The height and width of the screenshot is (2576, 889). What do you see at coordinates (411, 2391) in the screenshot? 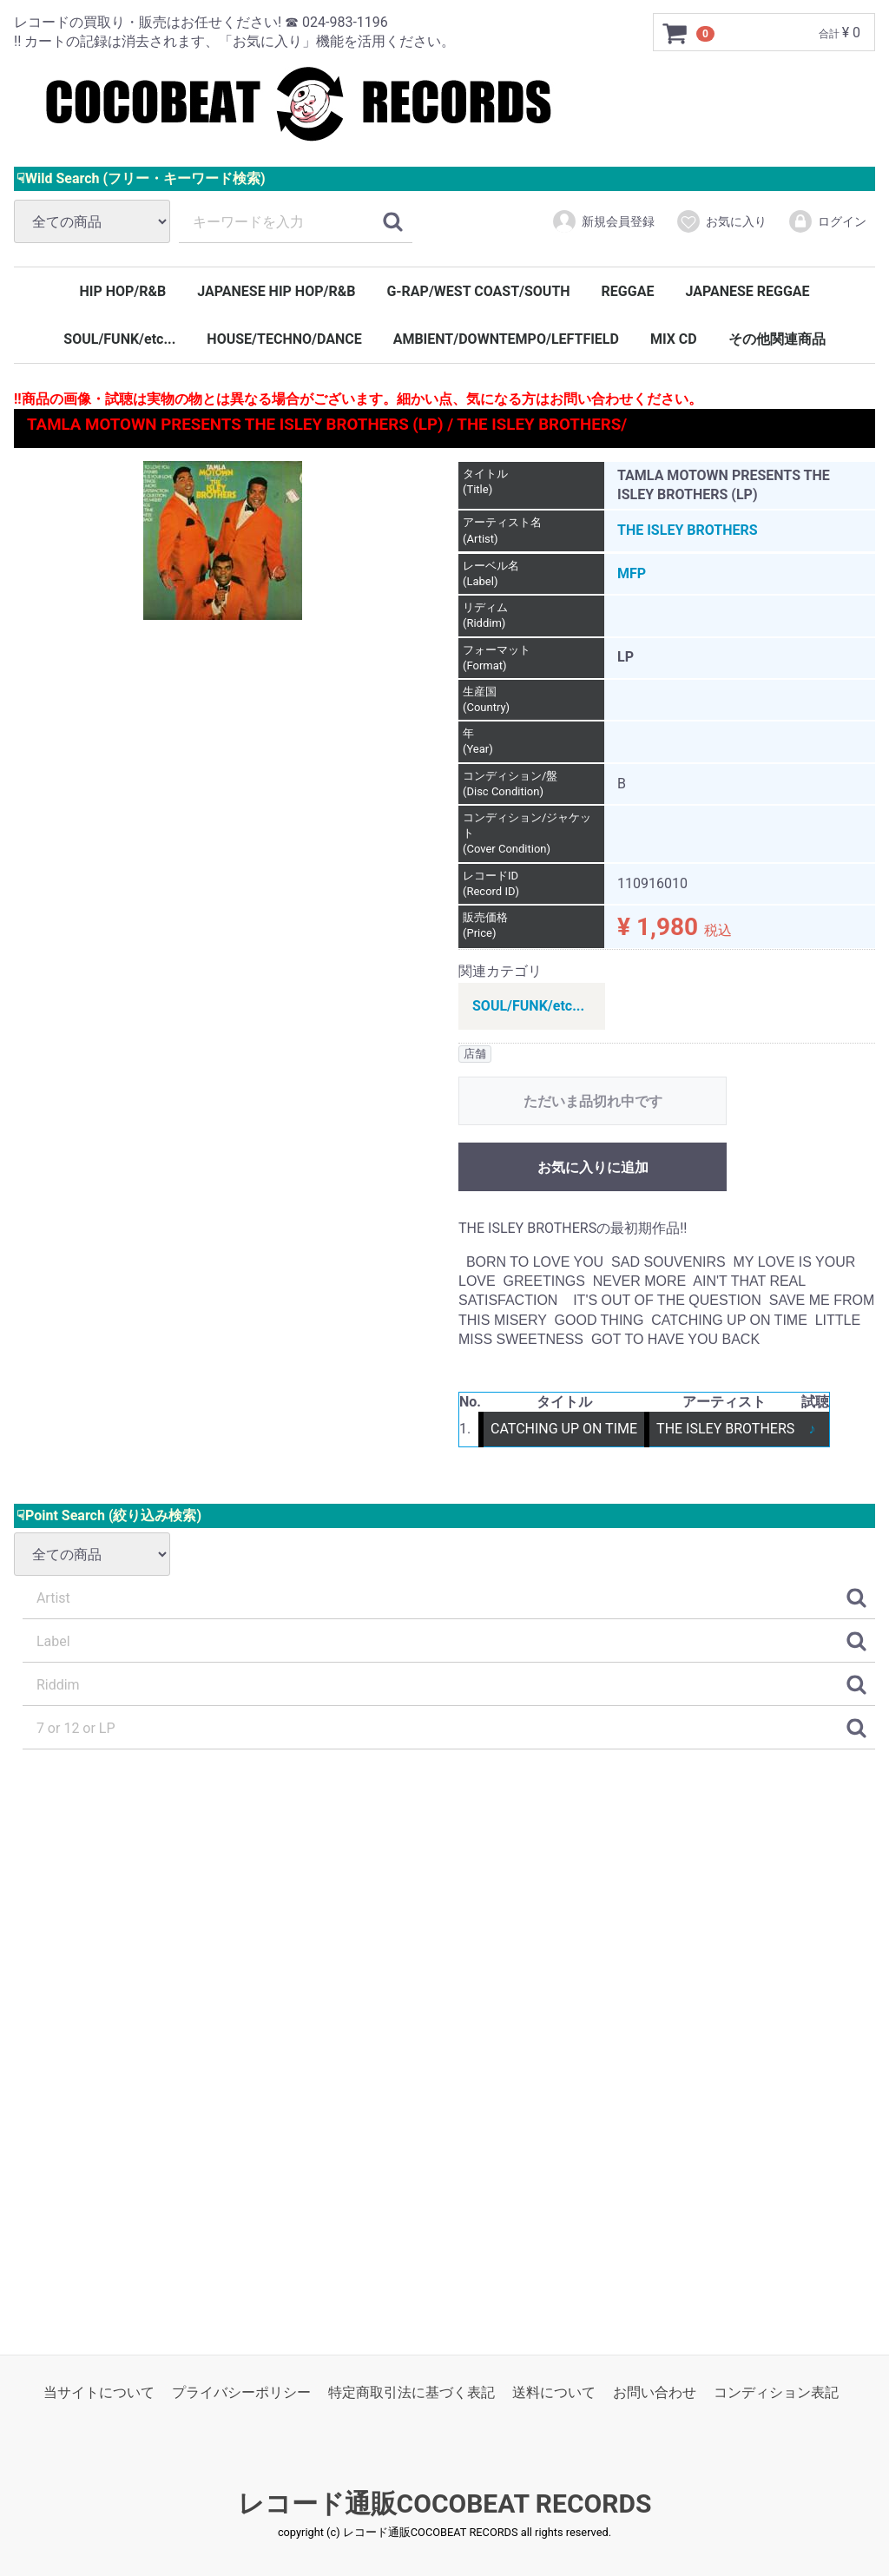
I see `特定商取引法に基づく表記` at bounding box center [411, 2391].